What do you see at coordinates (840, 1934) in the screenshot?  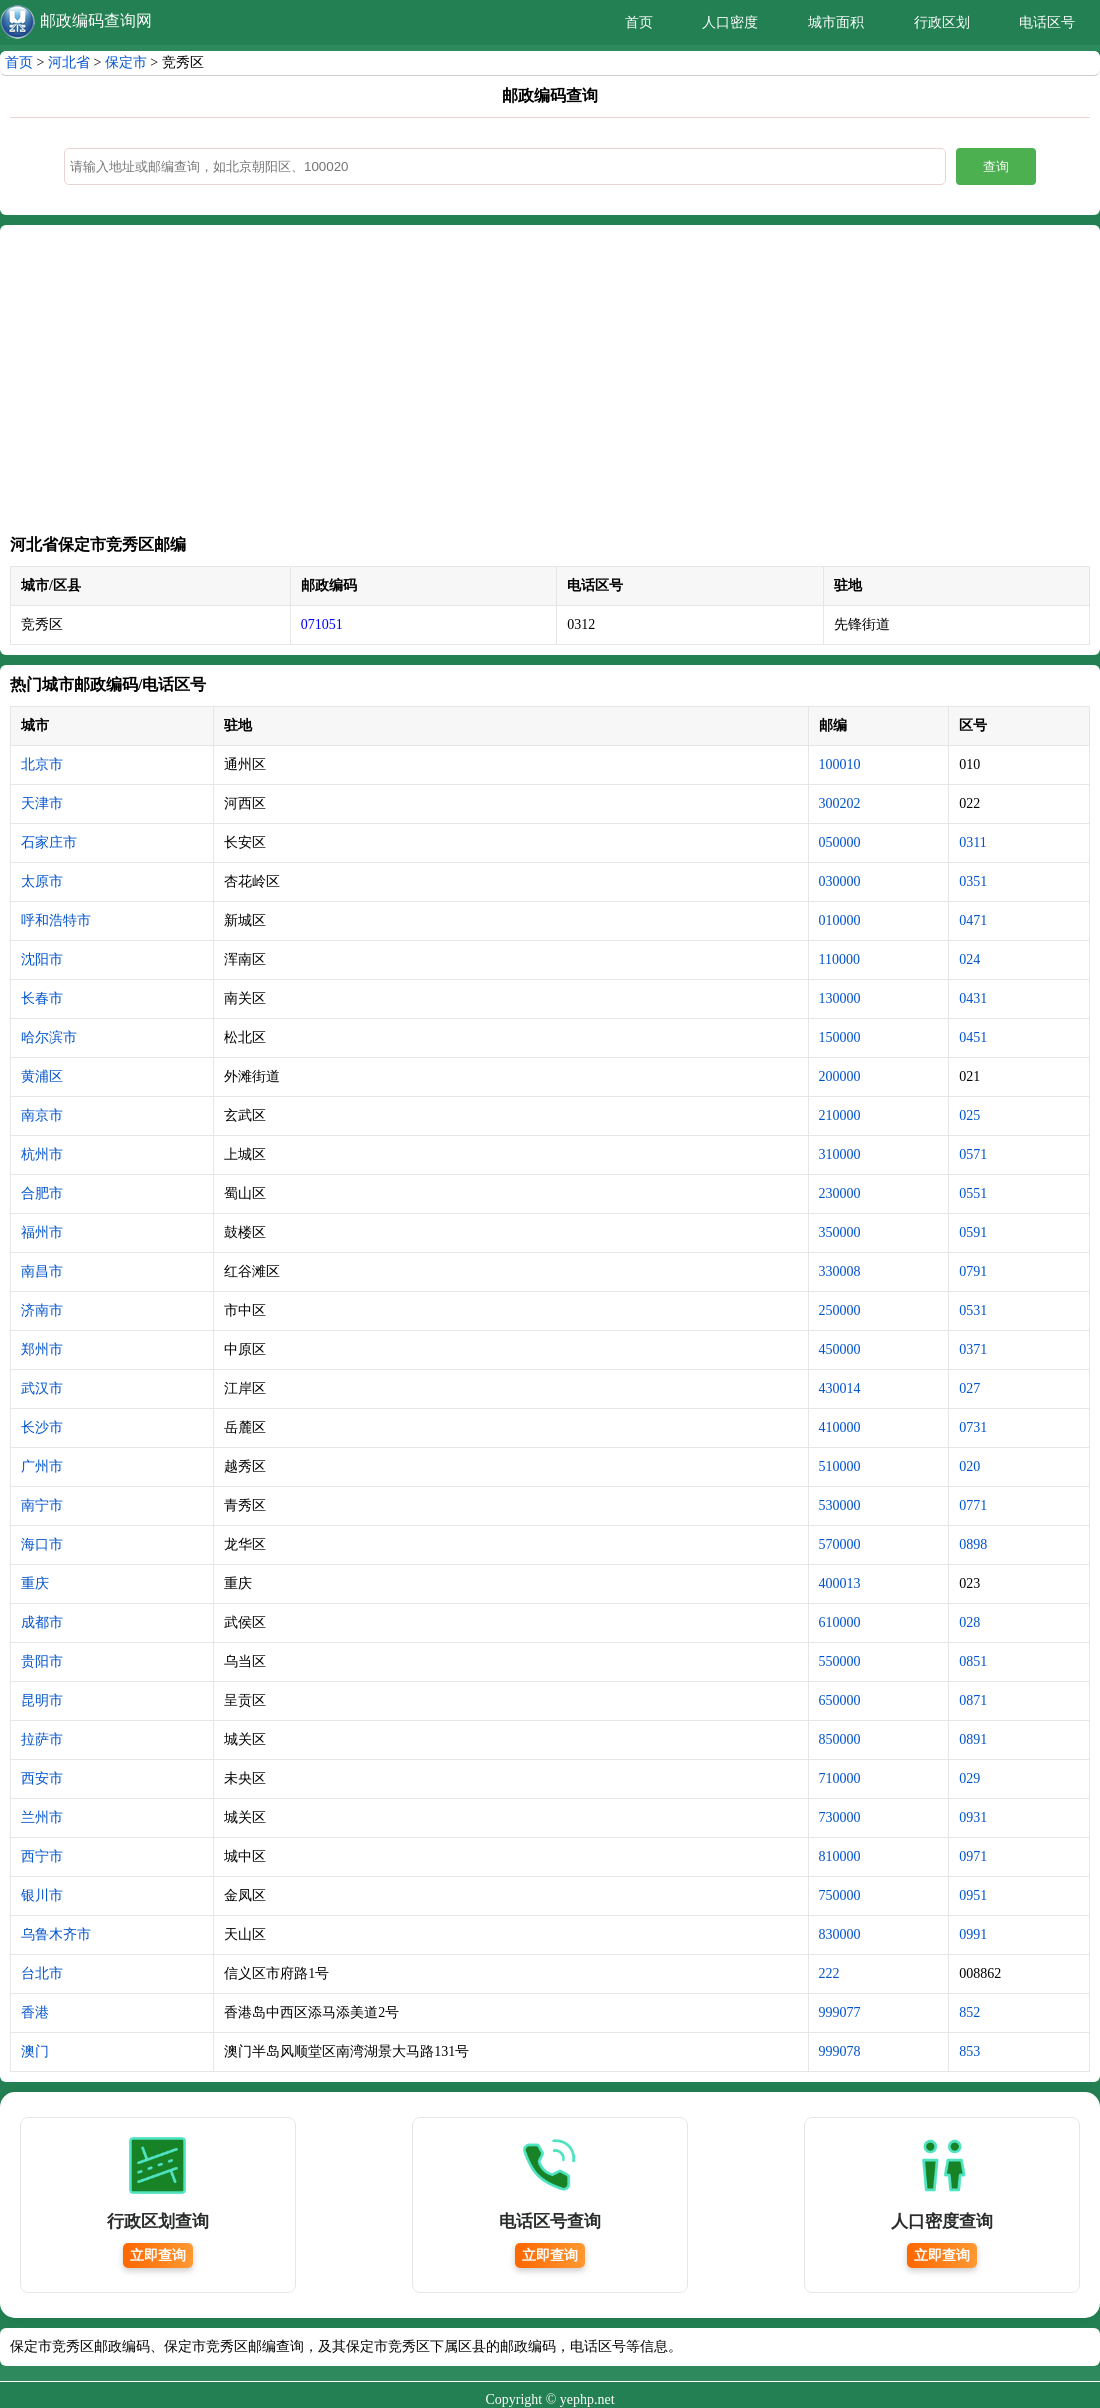 I see `830000` at bounding box center [840, 1934].